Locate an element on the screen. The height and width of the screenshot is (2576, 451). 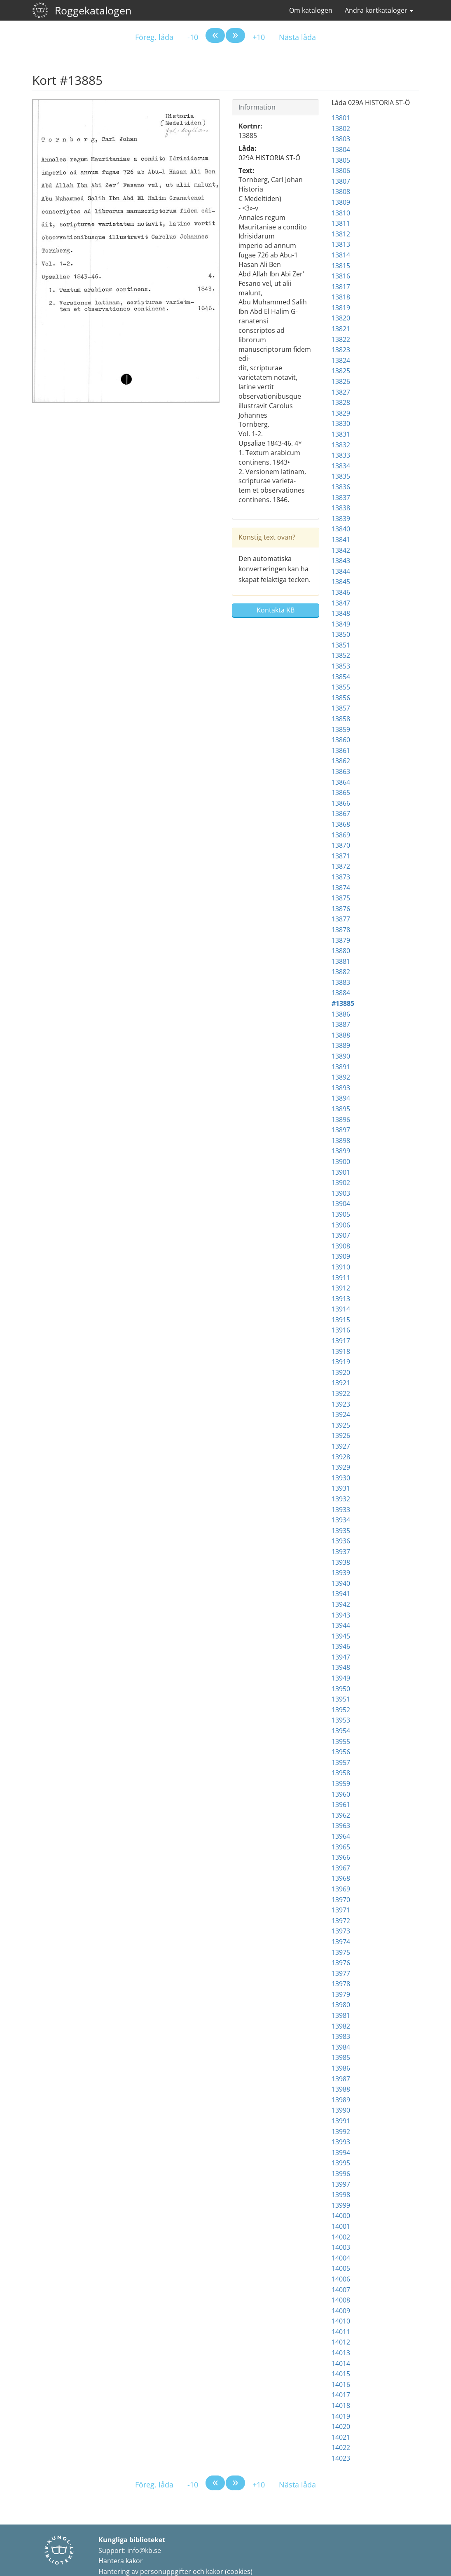
13907 is located at coordinates (341, 1235).